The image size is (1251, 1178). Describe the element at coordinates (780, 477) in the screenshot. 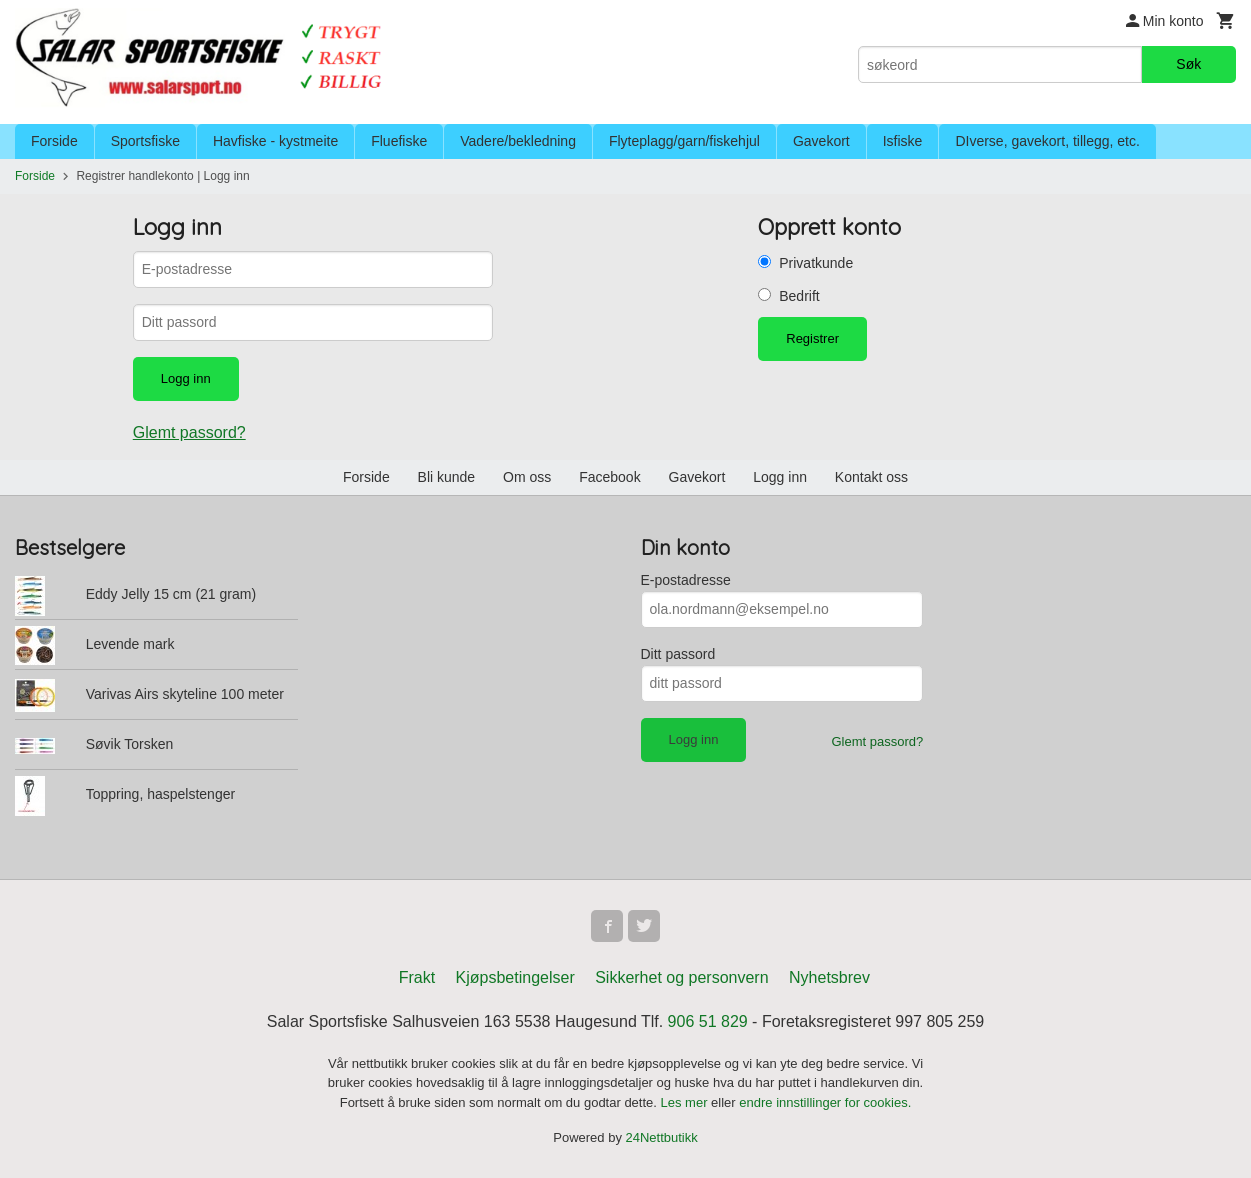

I see `Logg inn` at that location.